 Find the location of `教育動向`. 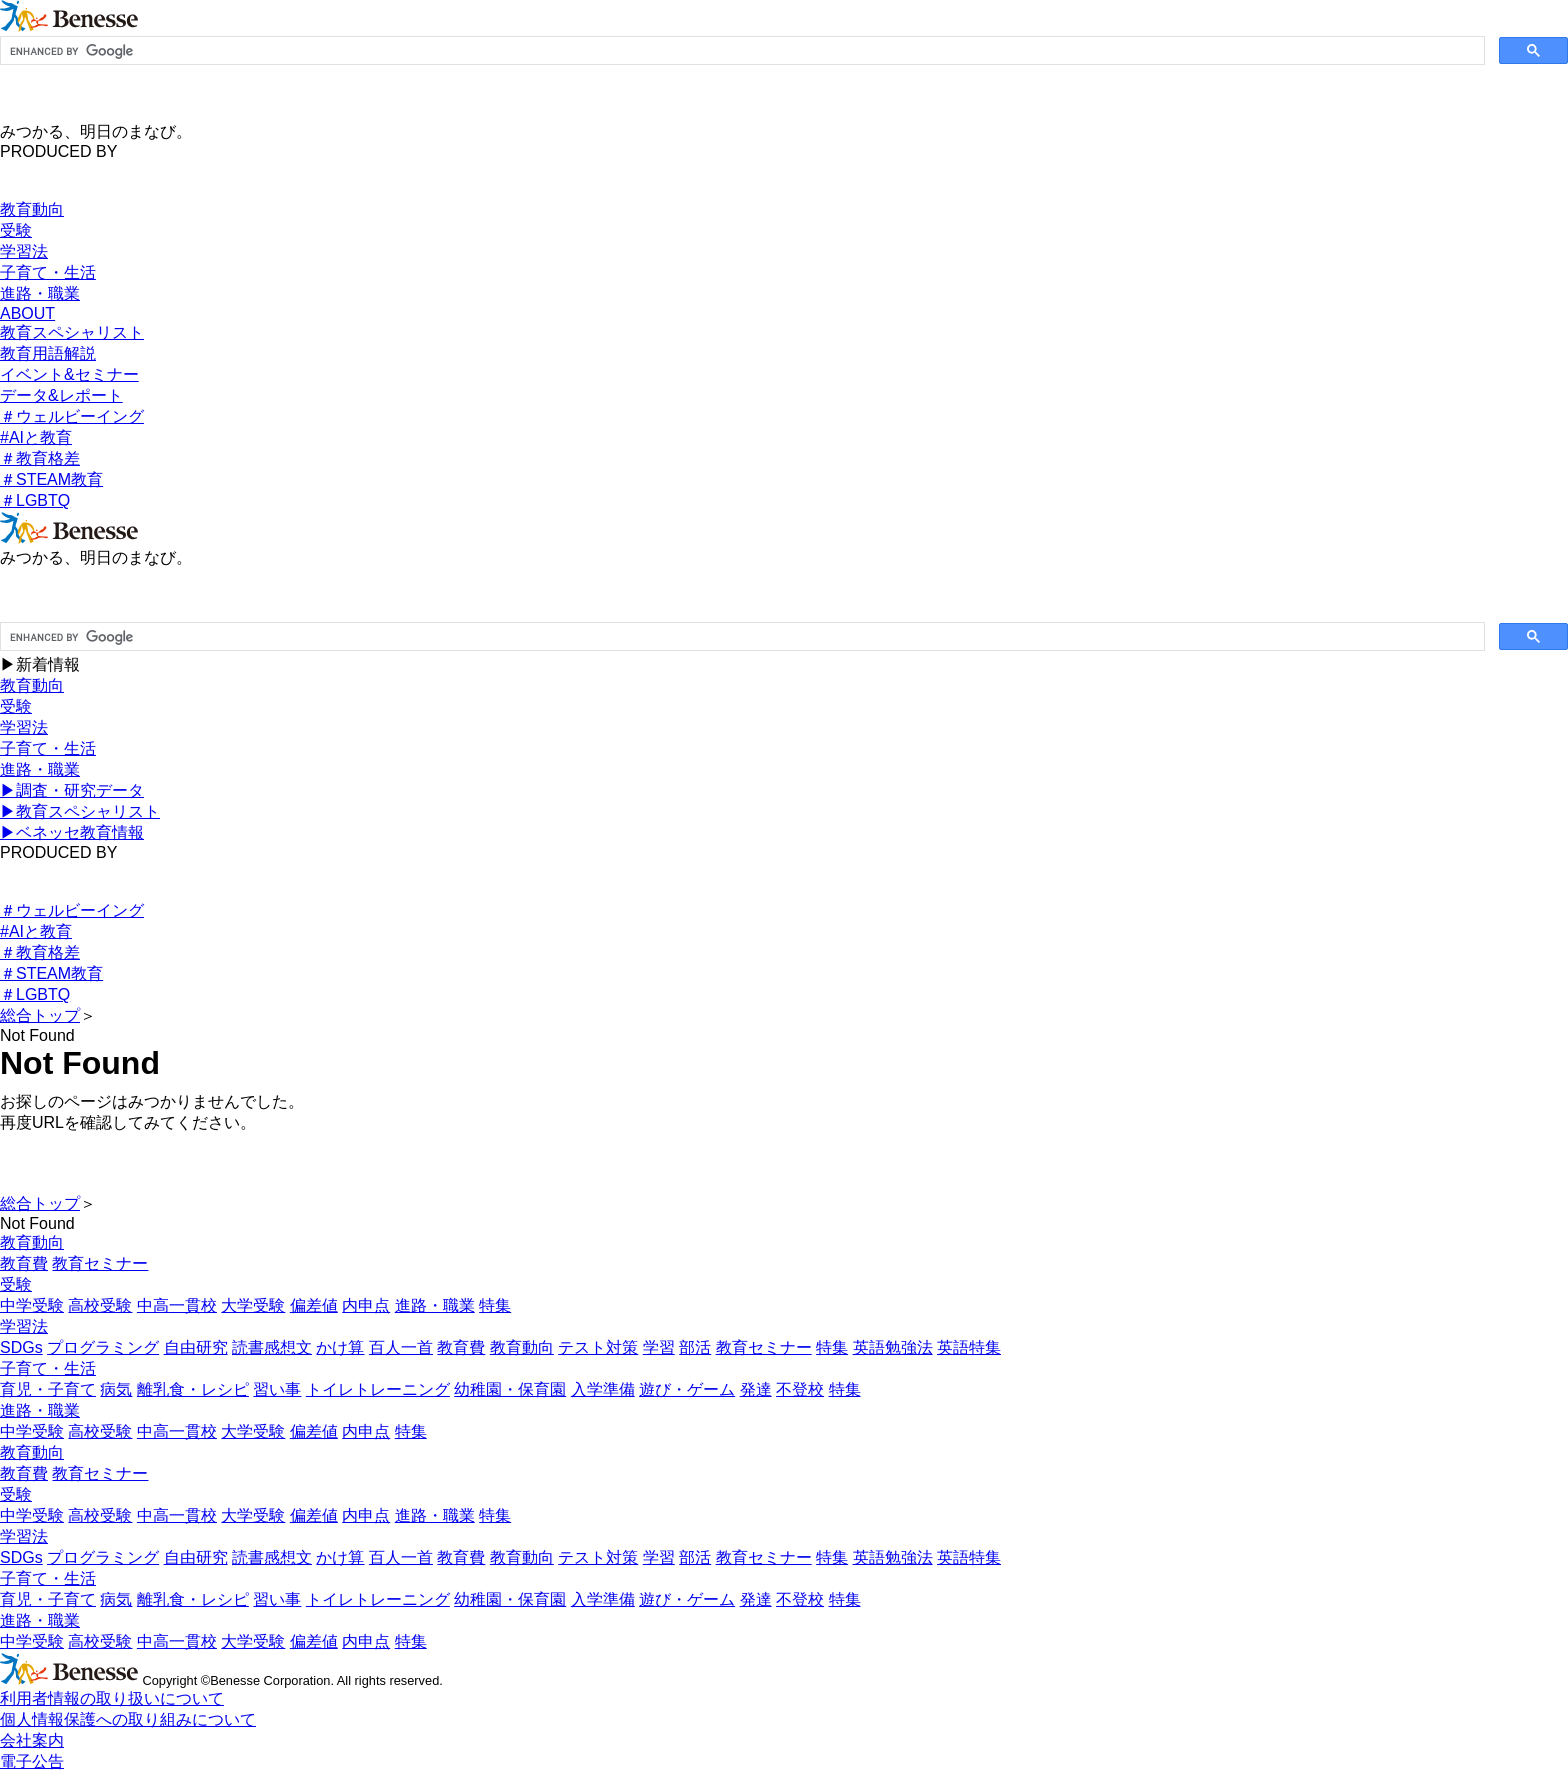

教育動向 is located at coordinates (32, 209).